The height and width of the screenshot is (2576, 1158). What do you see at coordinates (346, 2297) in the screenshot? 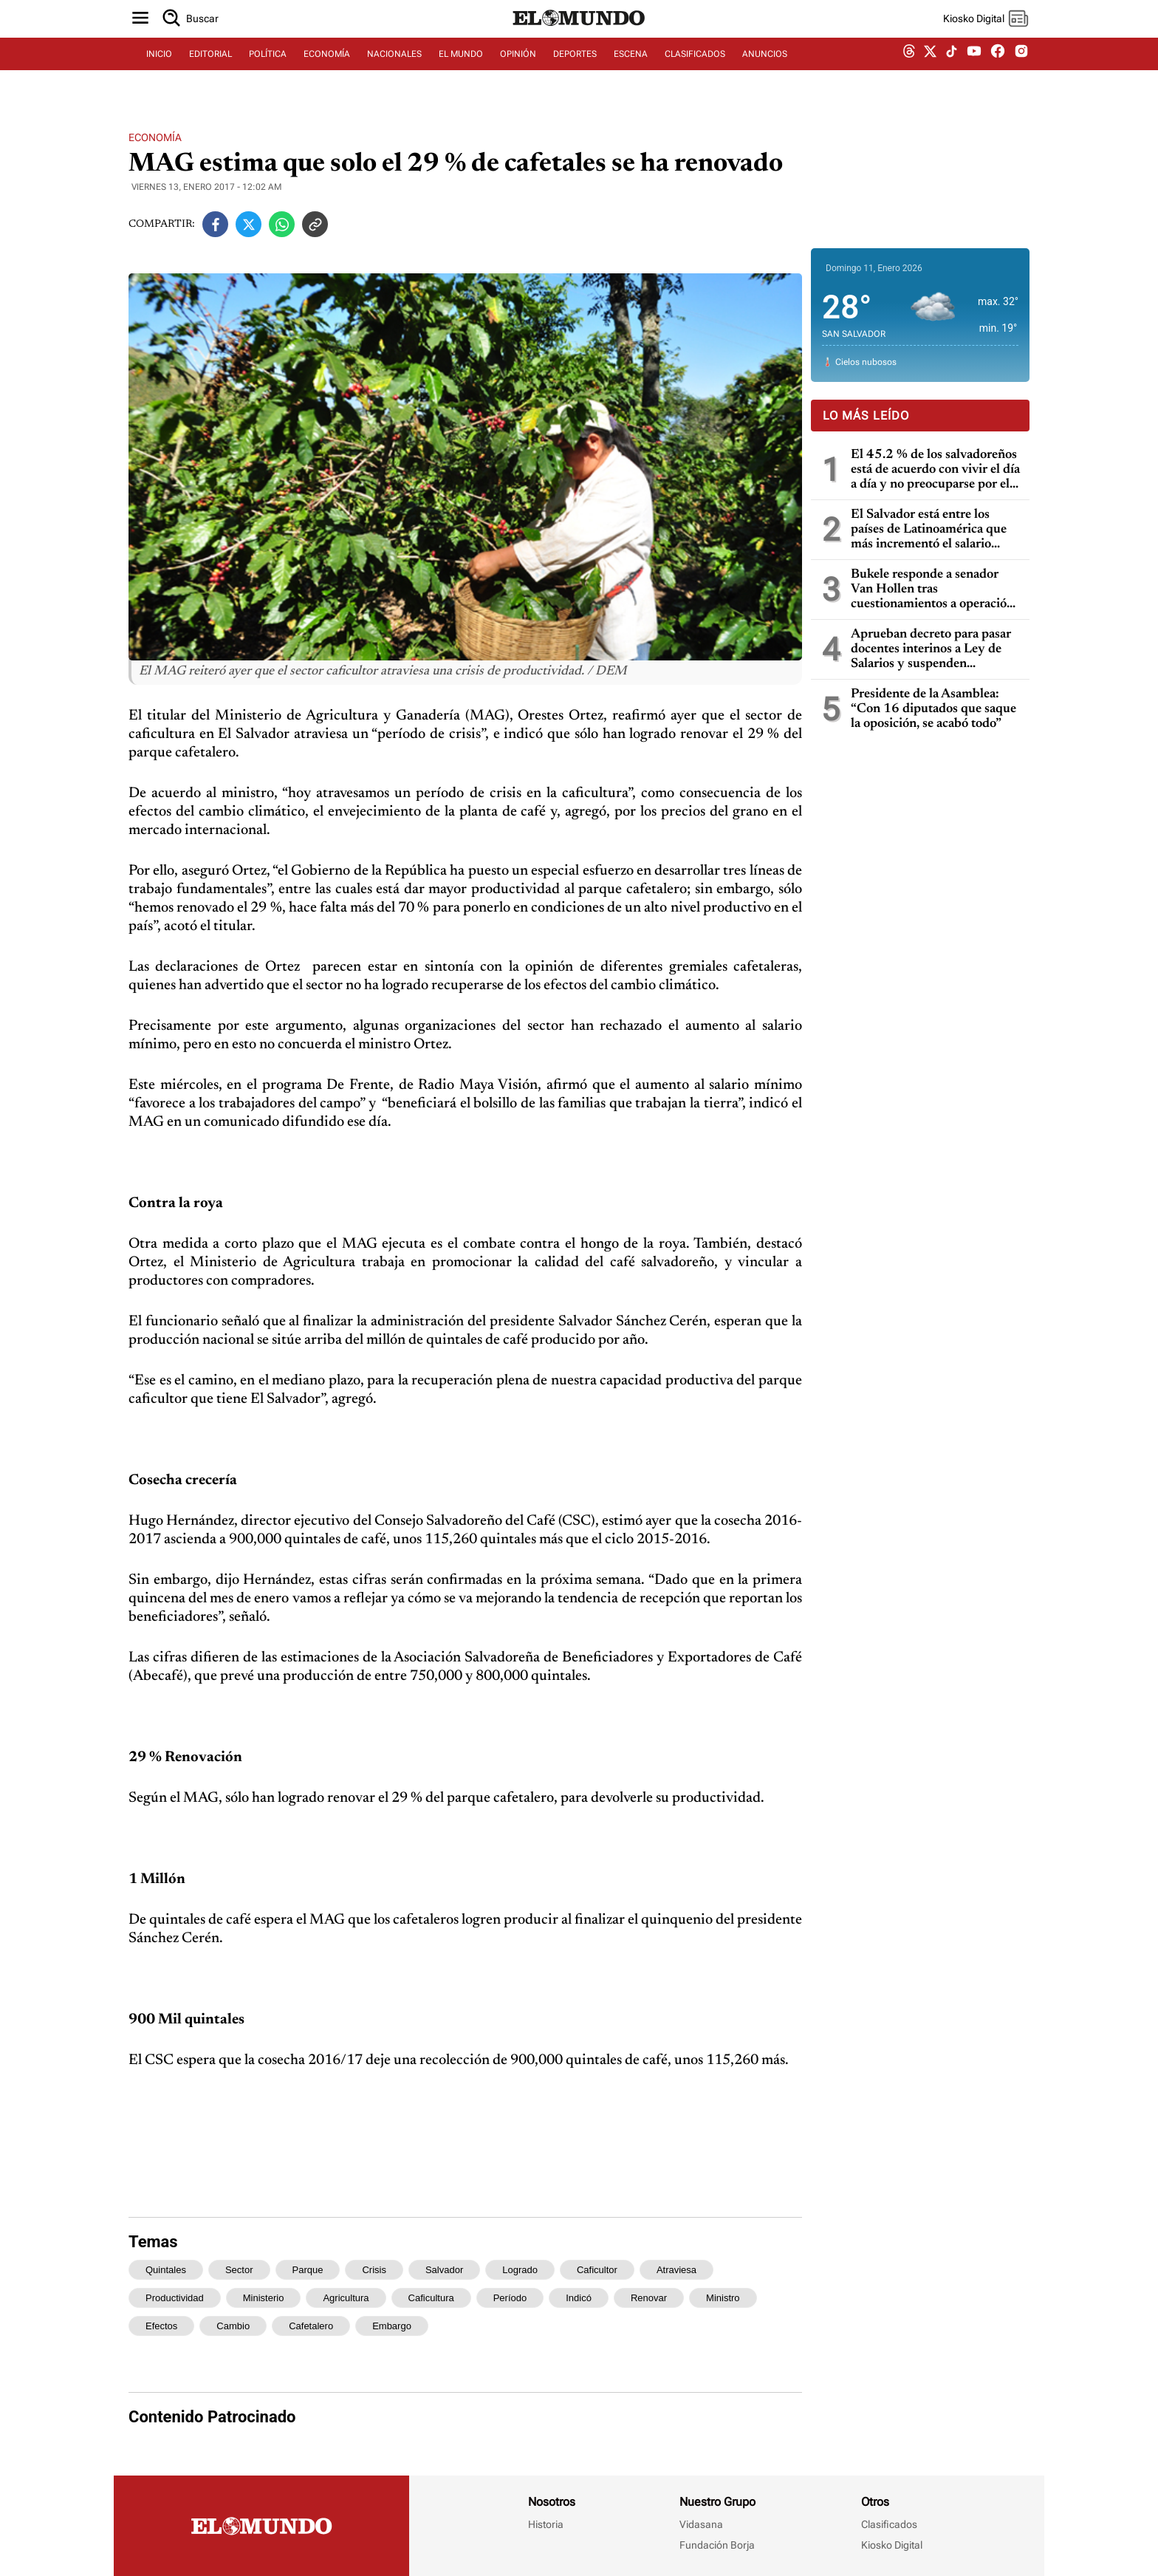
I see `agricultura` at bounding box center [346, 2297].